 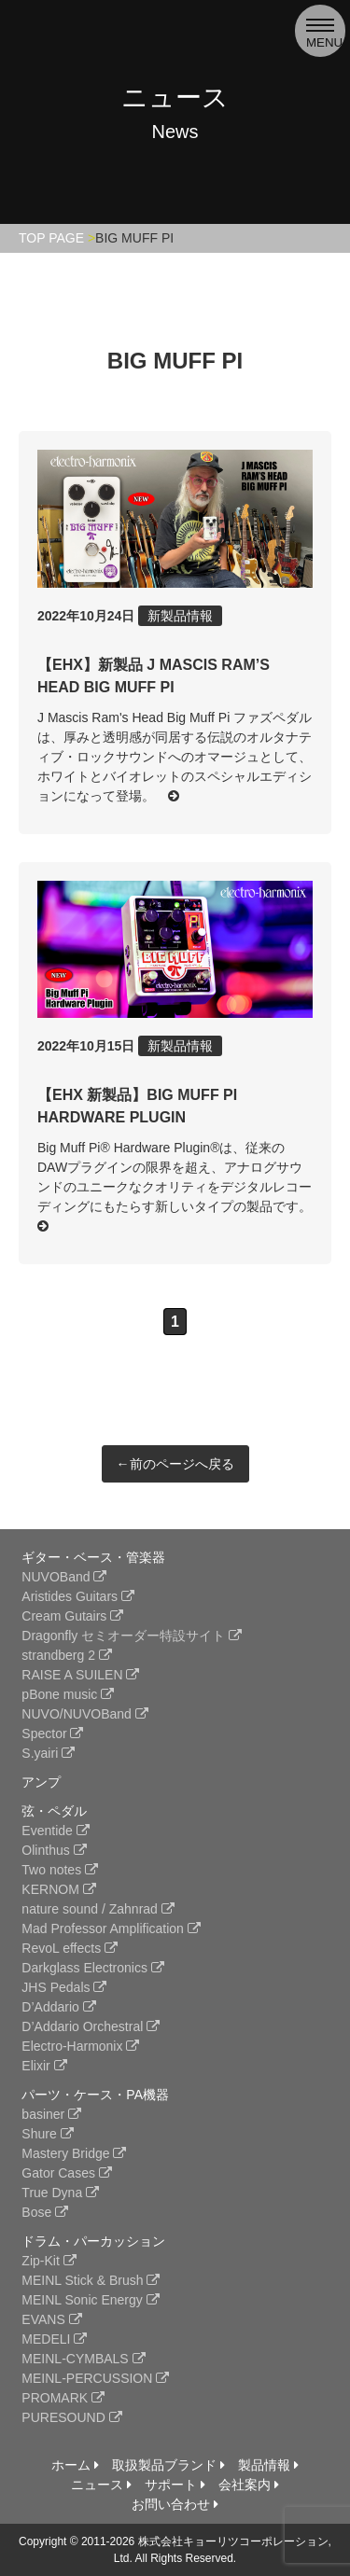 I want to click on Electro-Harmonix, so click(x=80, y=2046).